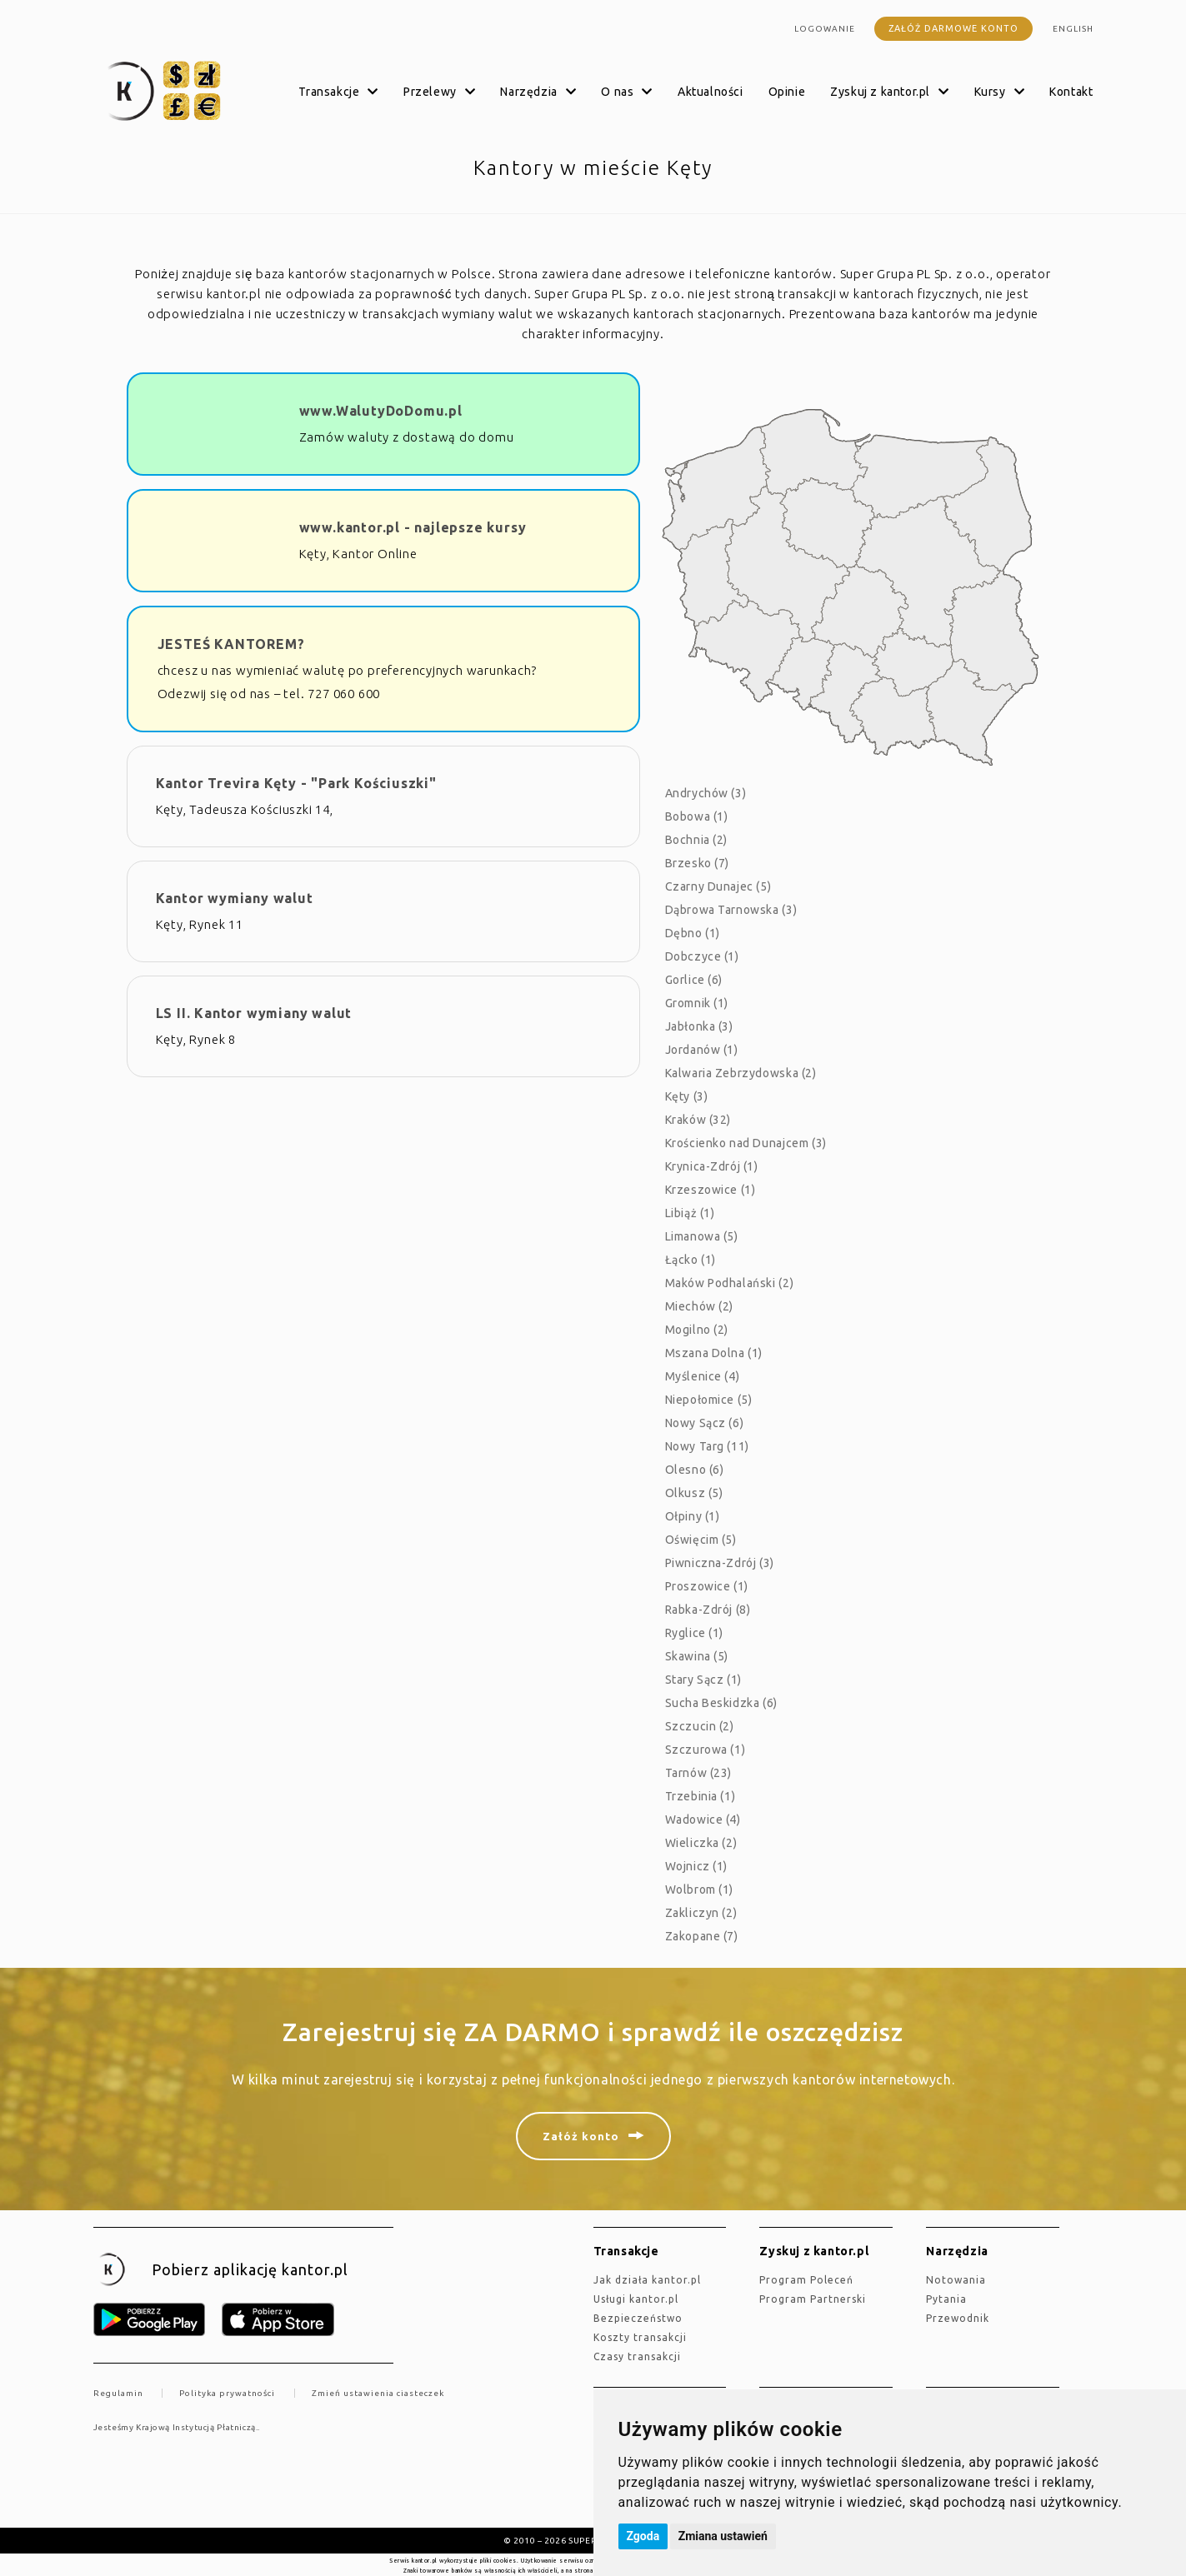 The image size is (1186, 2576). I want to click on Nowy Sącz (6), so click(704, 1423).